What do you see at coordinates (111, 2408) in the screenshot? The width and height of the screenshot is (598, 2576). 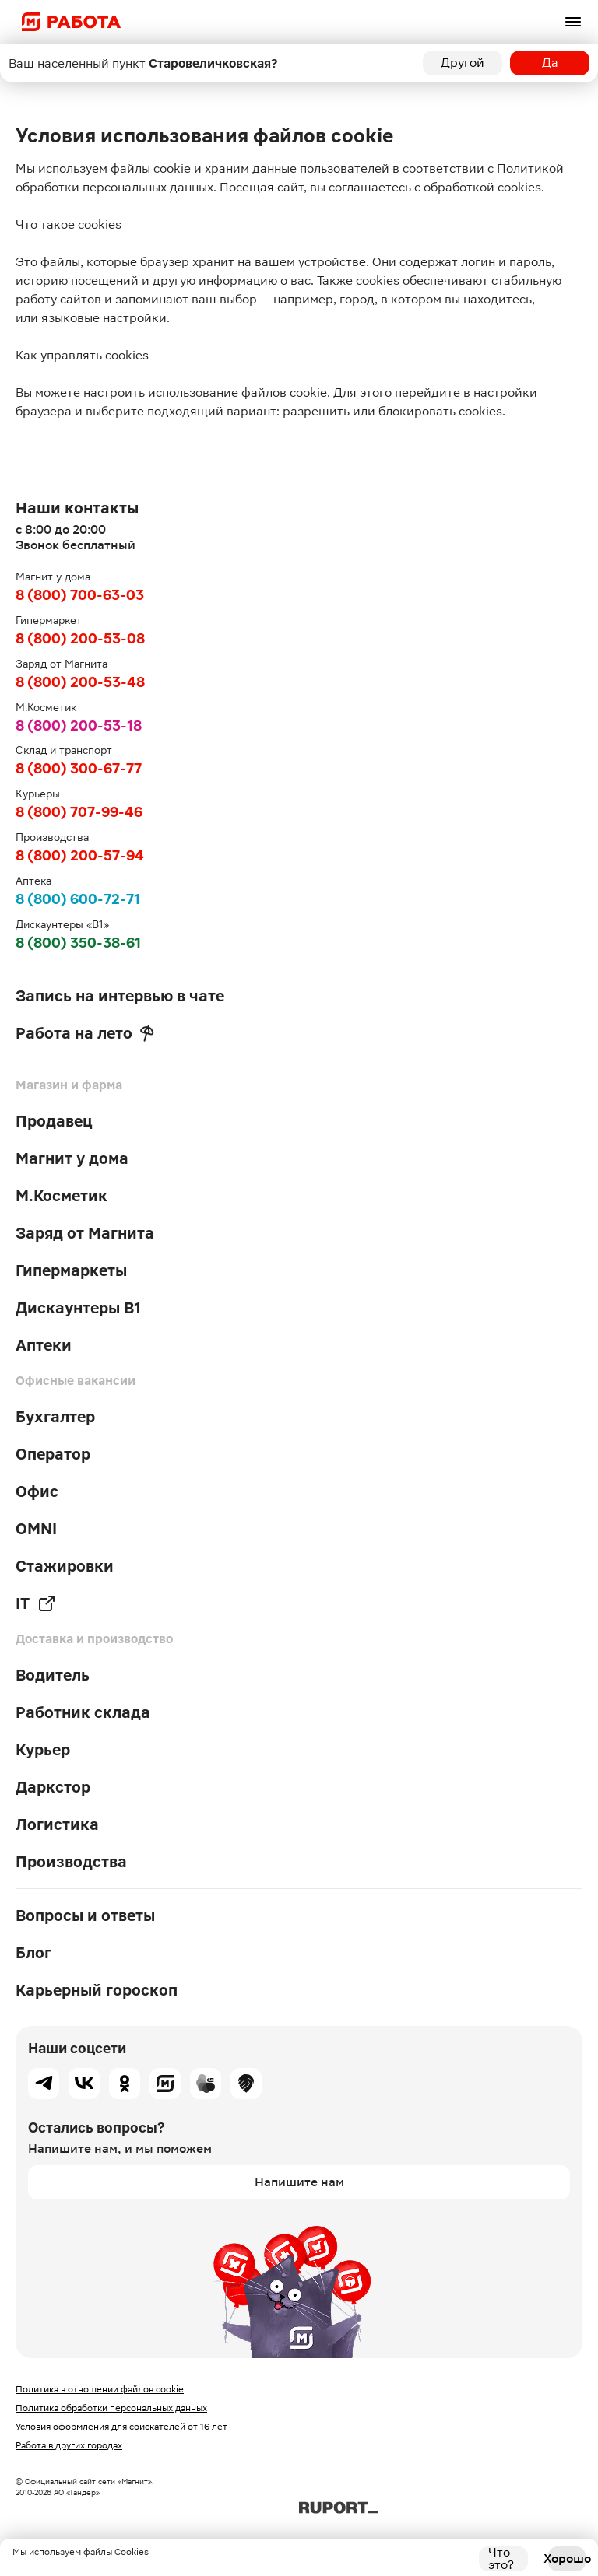 I see `Политика обработки персональных данных` at bounding box center [111, 2408].